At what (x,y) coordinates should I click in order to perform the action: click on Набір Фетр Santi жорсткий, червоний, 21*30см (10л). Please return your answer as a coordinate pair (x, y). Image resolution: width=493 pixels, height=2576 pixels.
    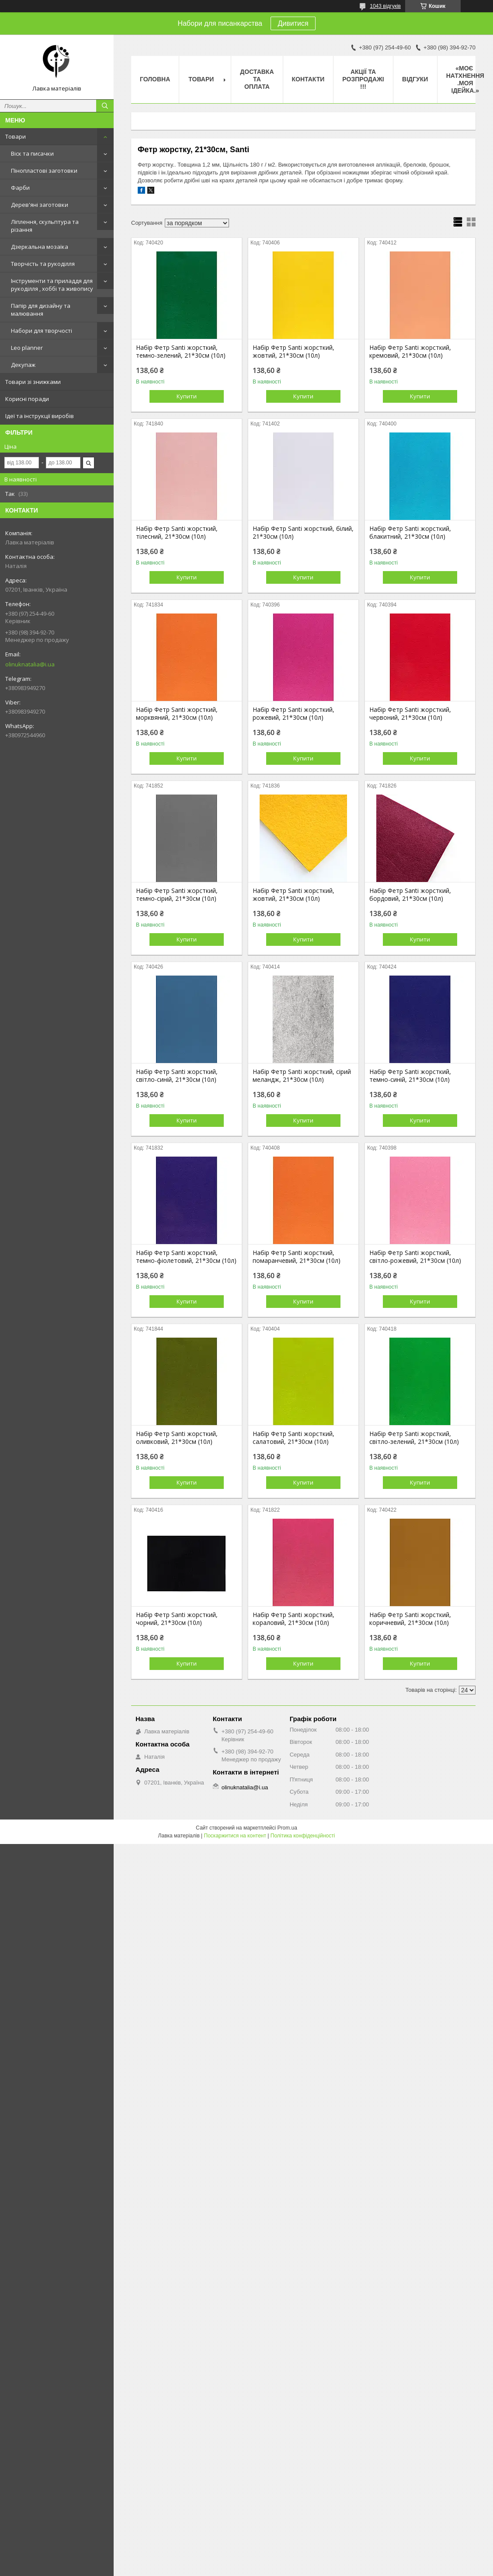
    Looking at the image, I should click on (410, 714).